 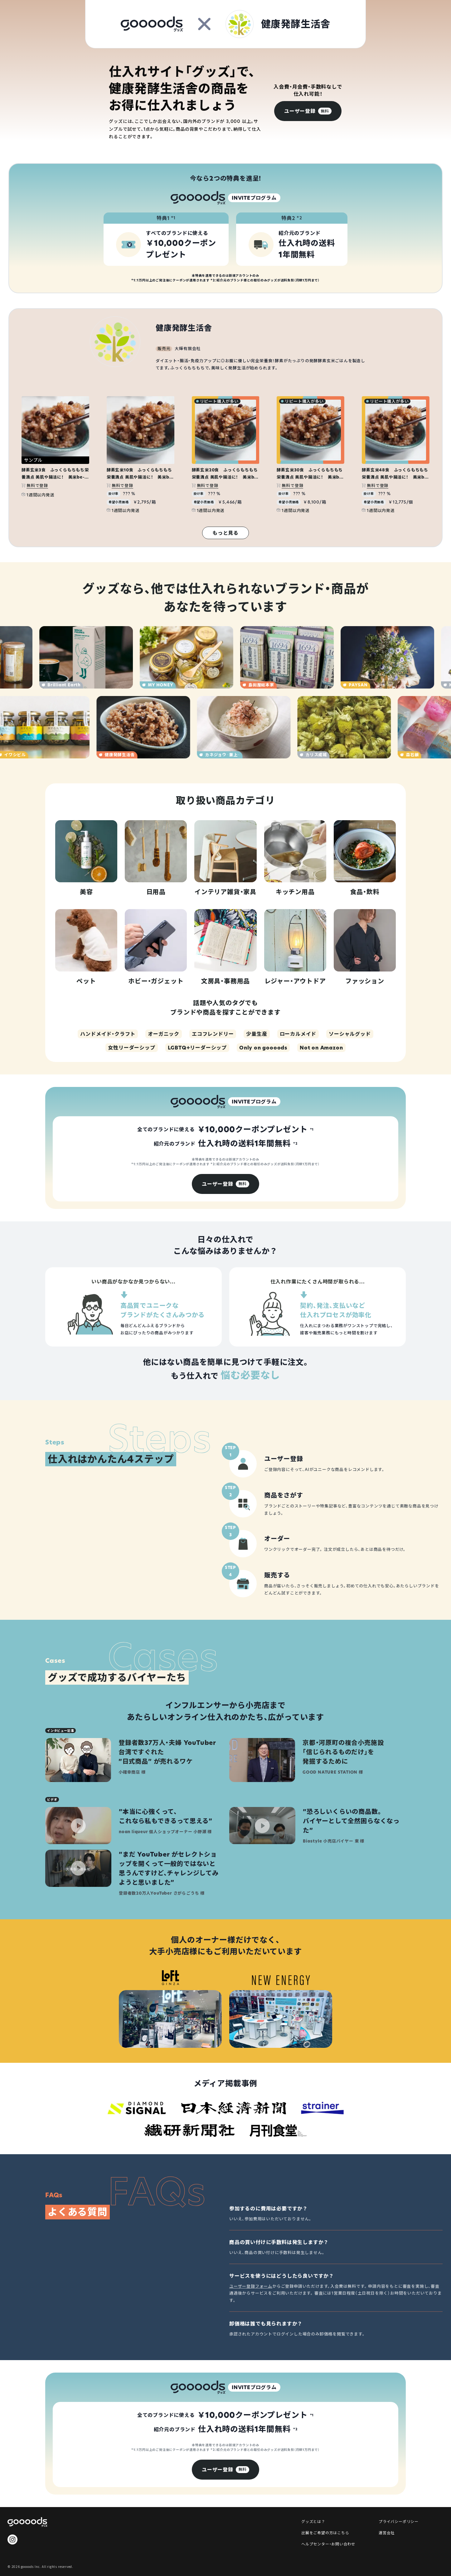 What do you see at coordinates (37, 485) in the screenshot?
I see `無料で登録` at bounding box center [37, 485].